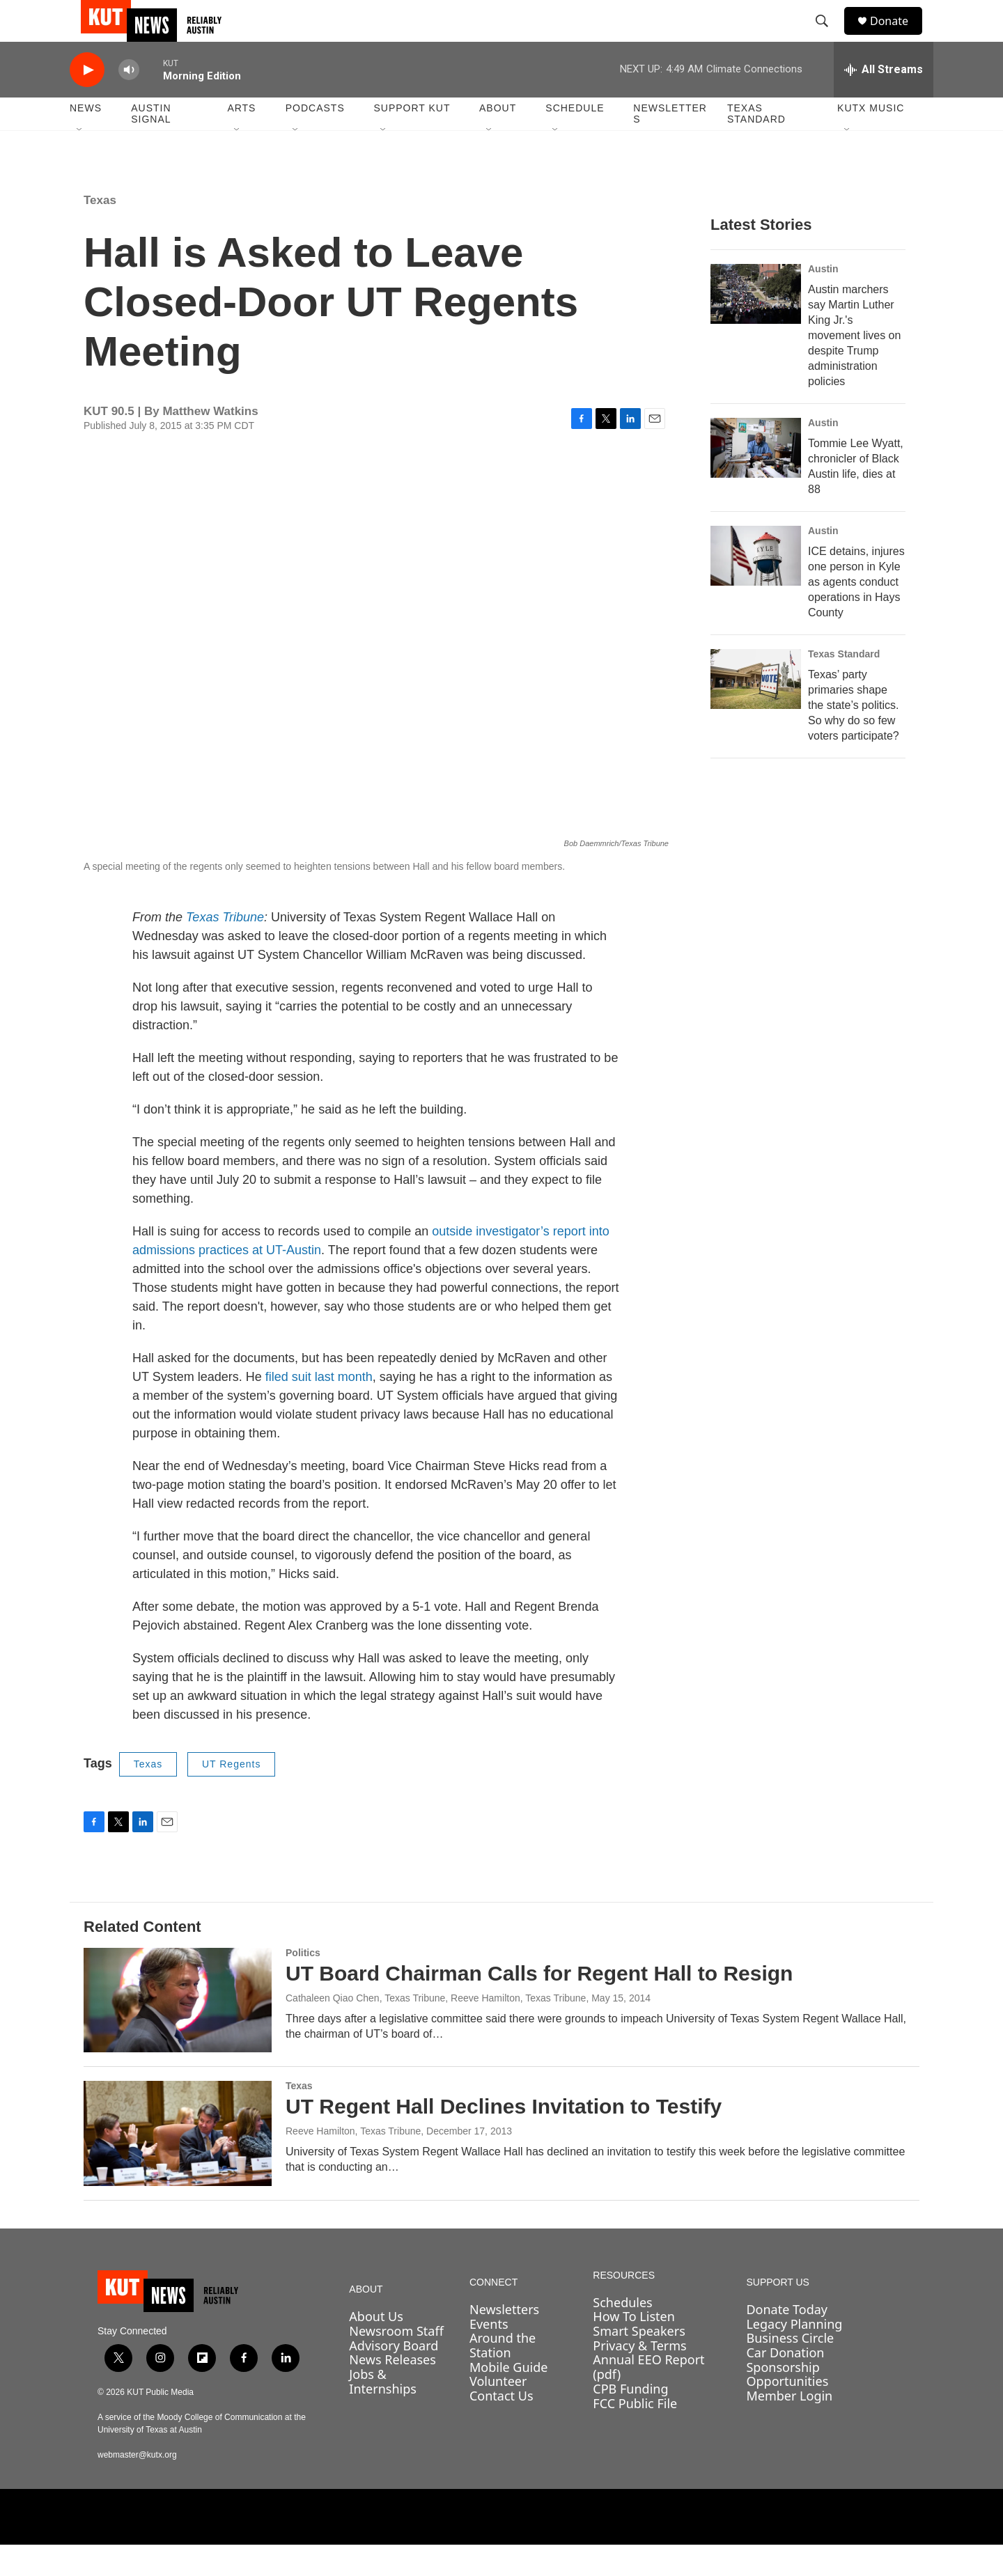  What do you see at coordinates (574, 139) in the screenshot?
I see `Schedule` at bounding box center [574, 139].